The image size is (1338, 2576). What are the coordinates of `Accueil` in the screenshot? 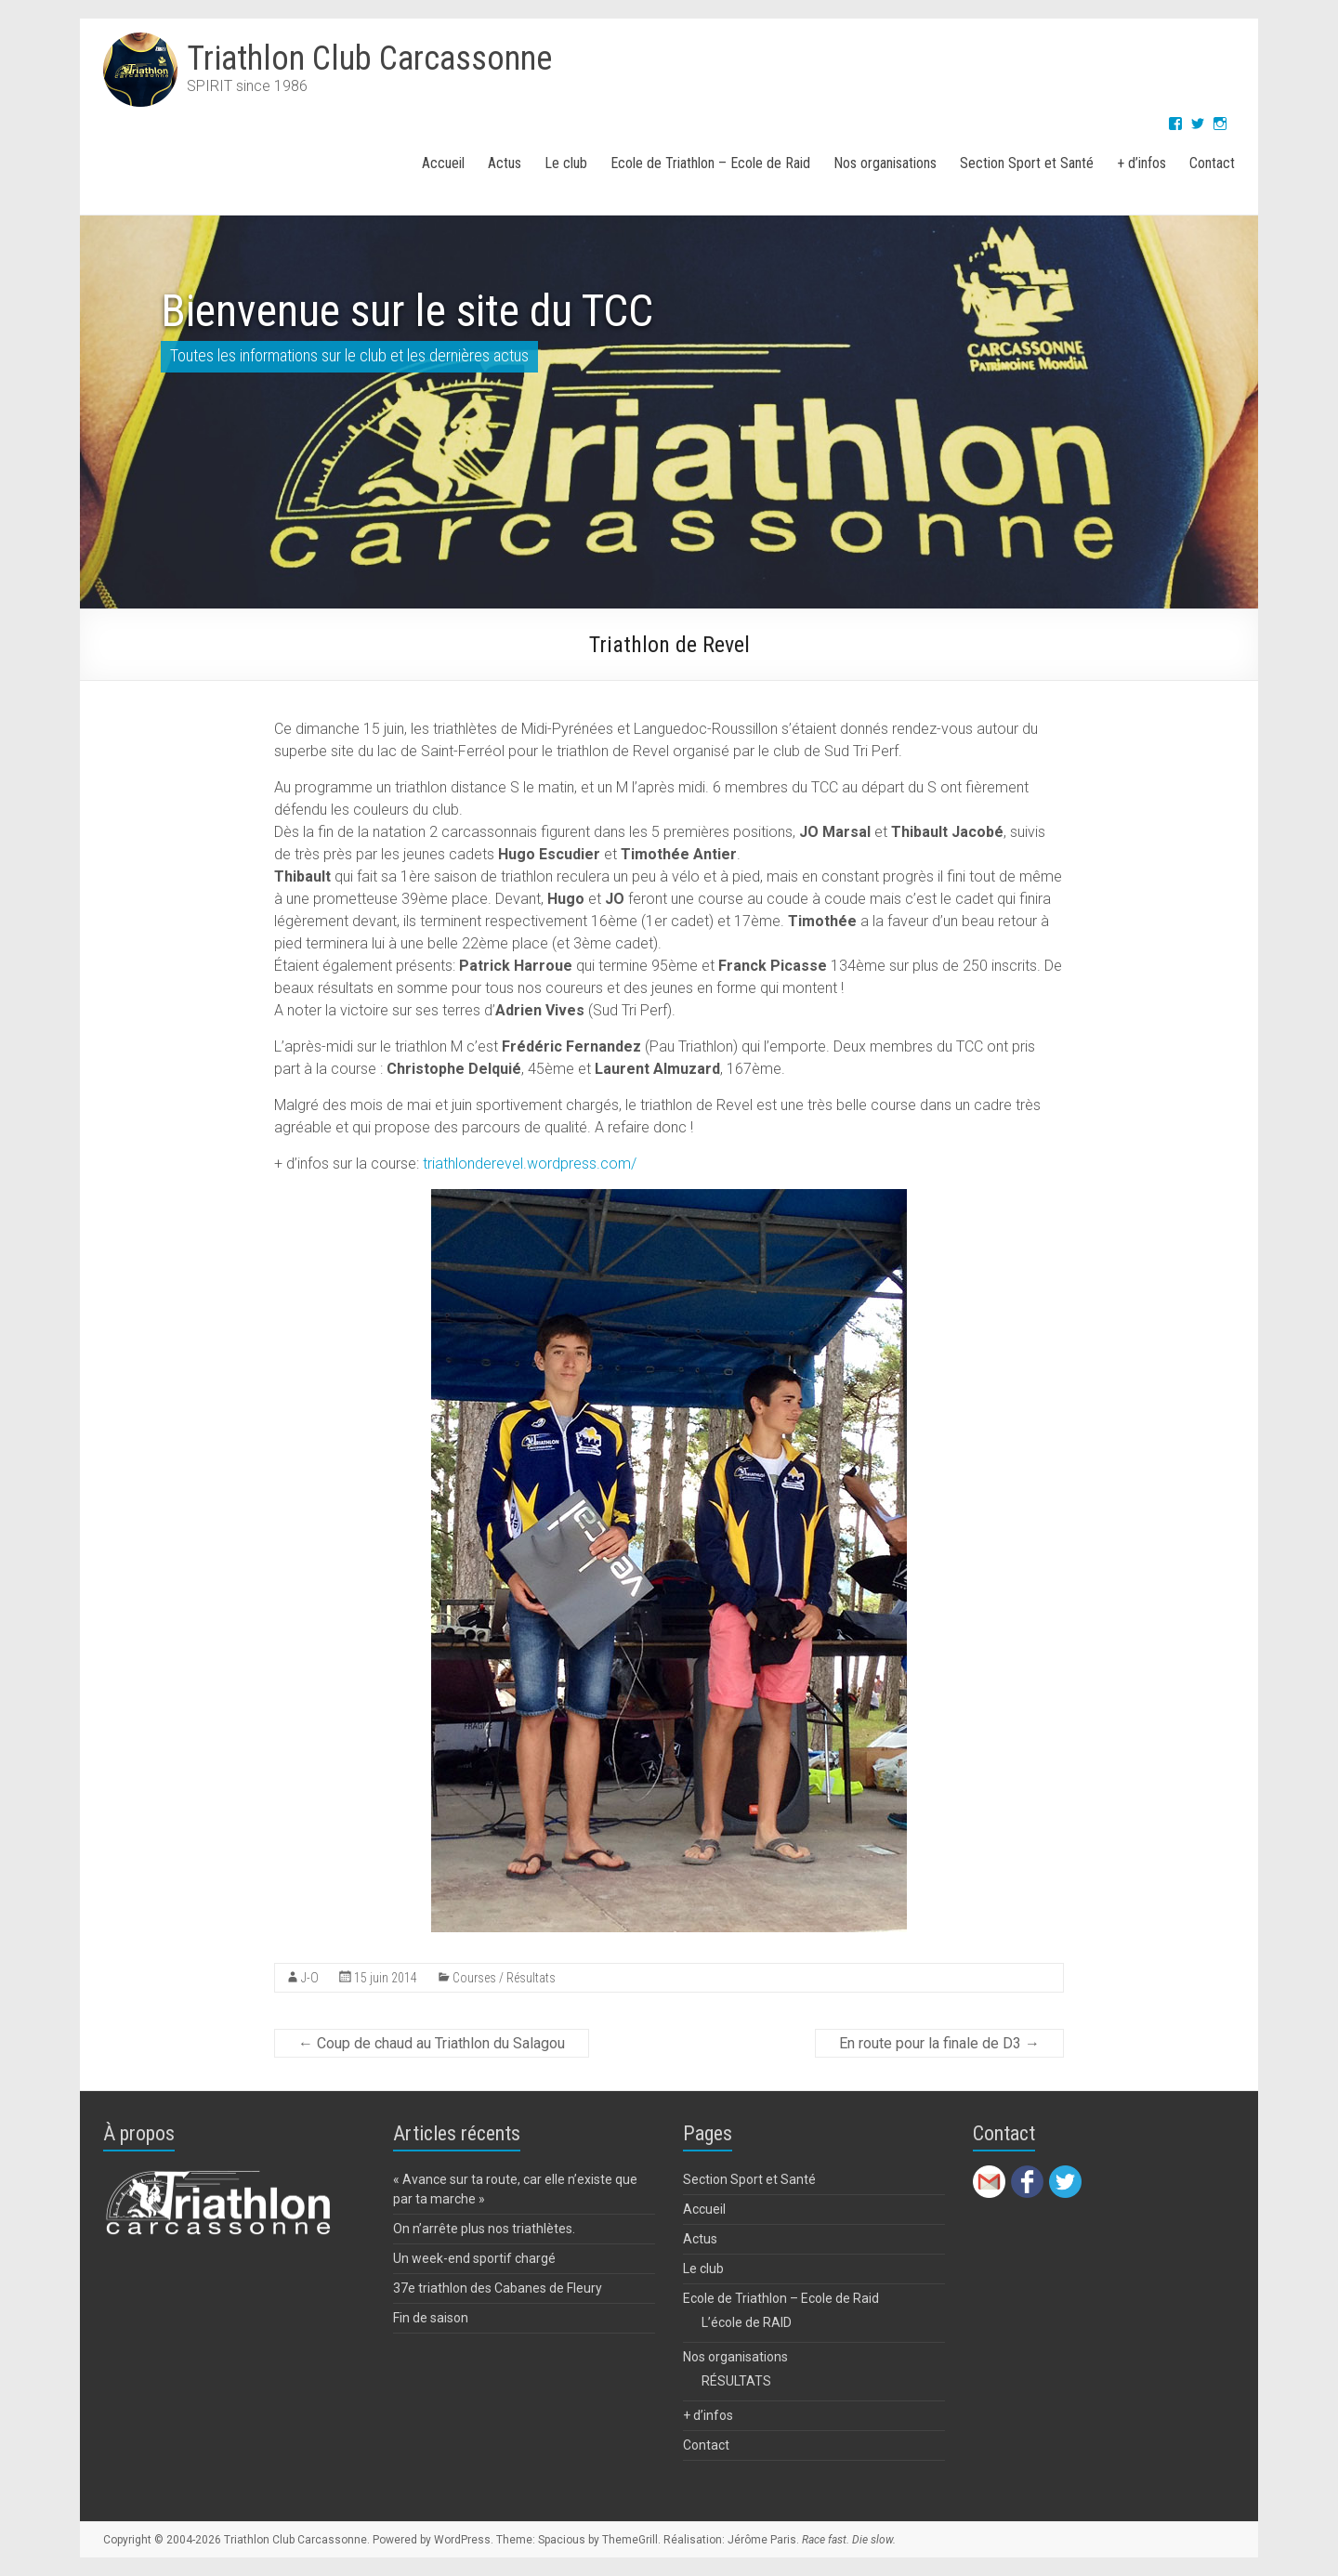 It's located at (443, 163).